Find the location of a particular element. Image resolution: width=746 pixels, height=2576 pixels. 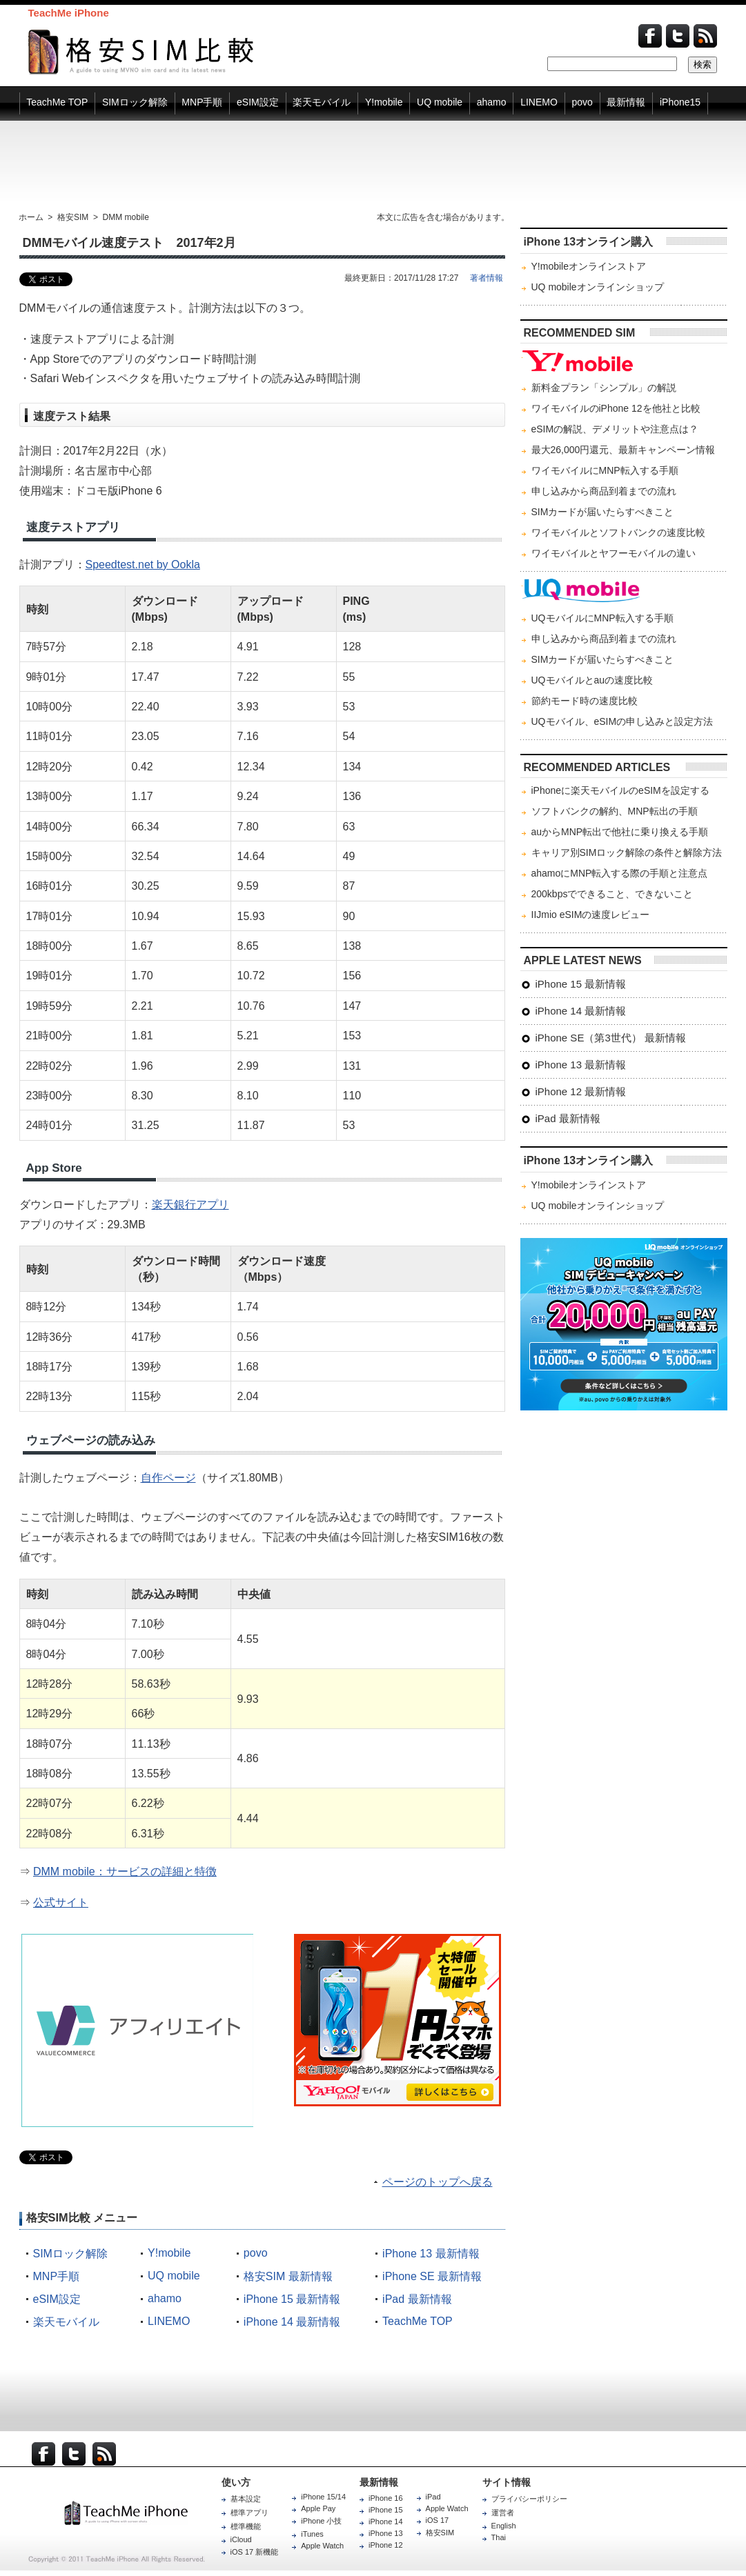

公式サイト is located at coordinates (60, 1902).